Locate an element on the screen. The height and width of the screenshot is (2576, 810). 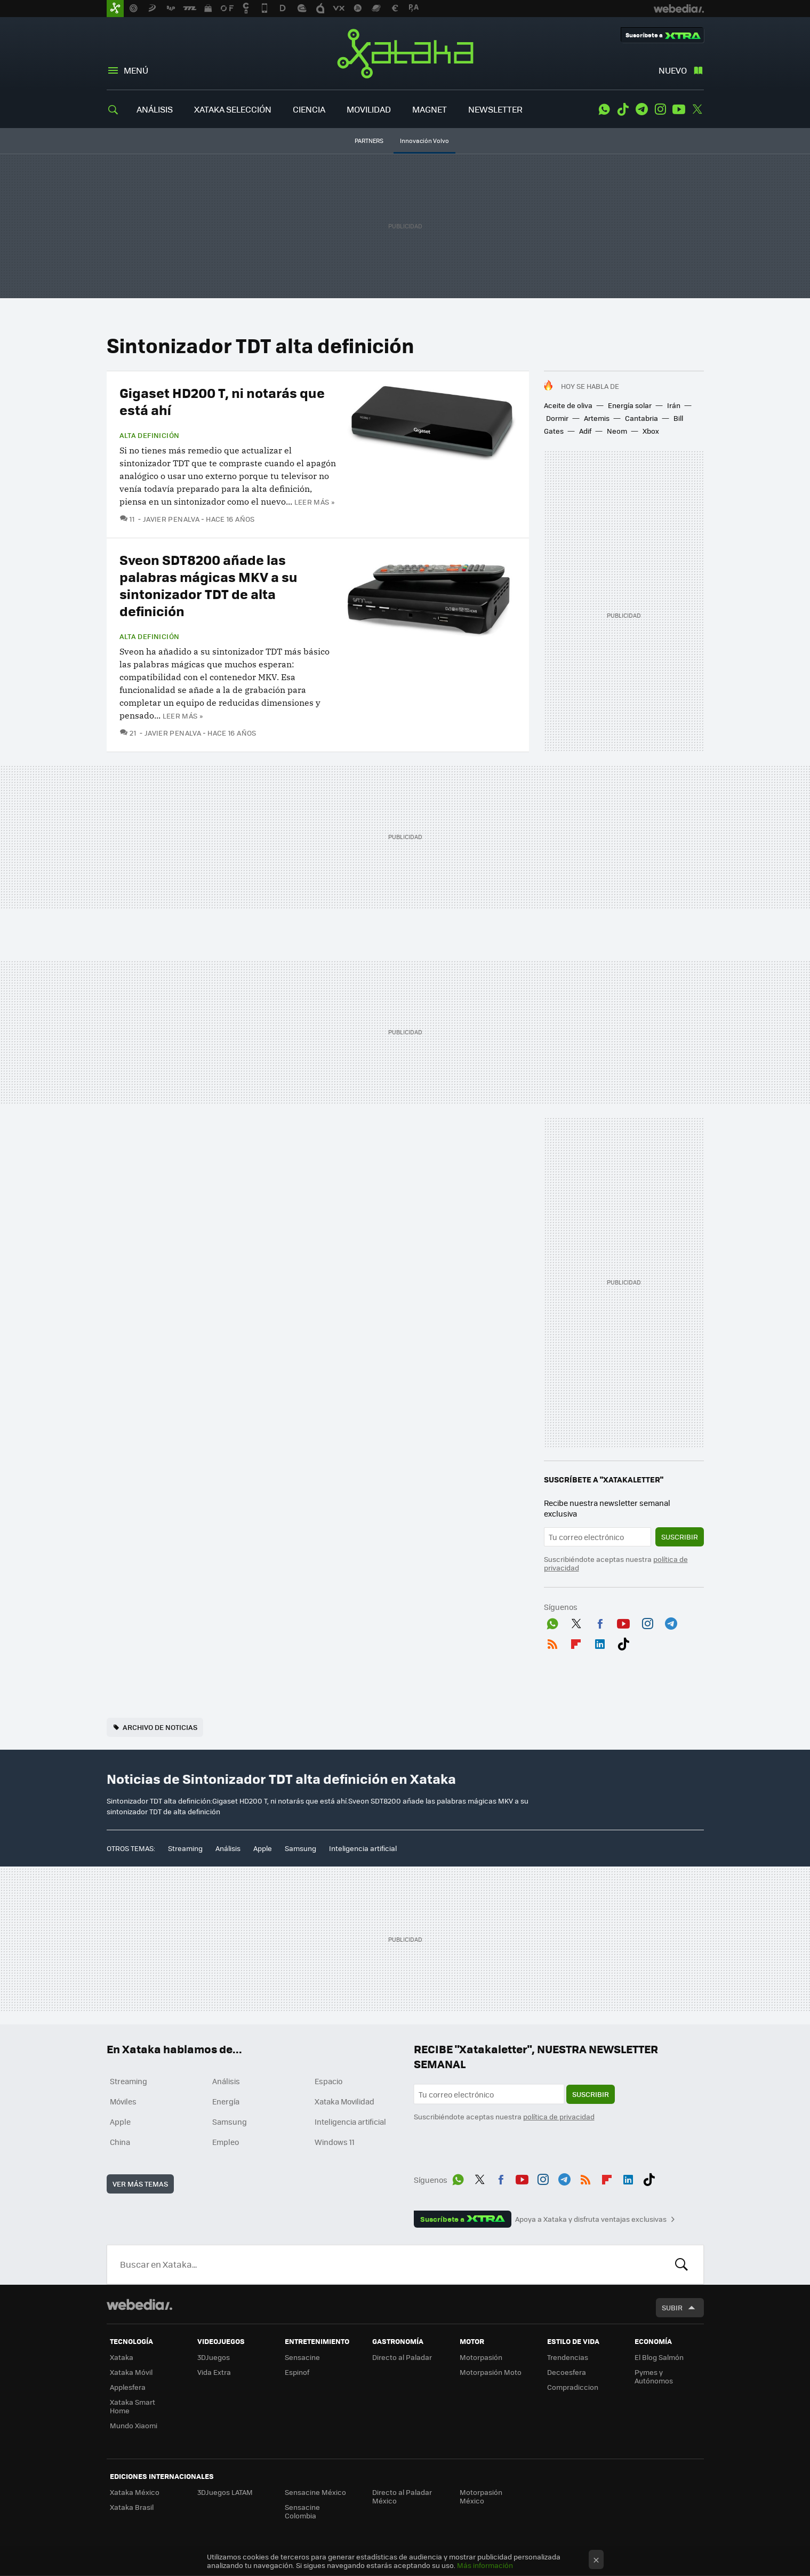
Archivo de noticias is located at coordinates (160, 1727).